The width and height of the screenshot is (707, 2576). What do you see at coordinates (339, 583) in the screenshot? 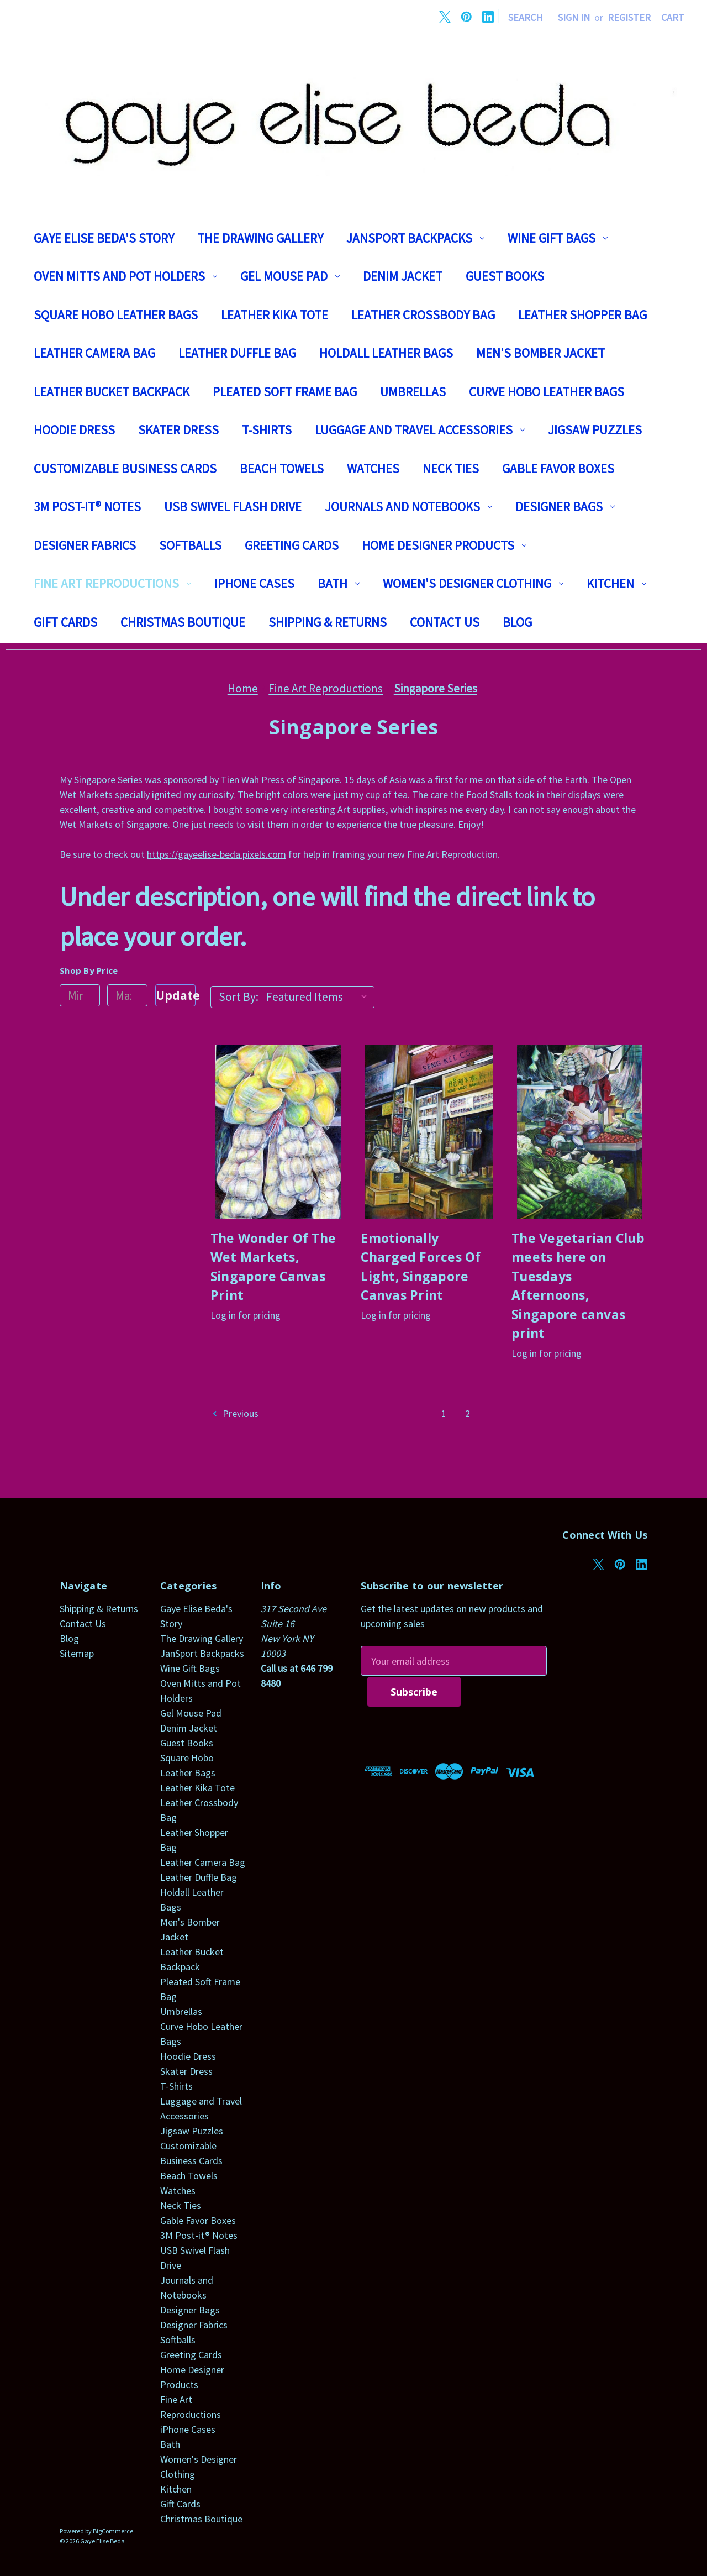
I see `Bath` at bounding box center [339, 583].